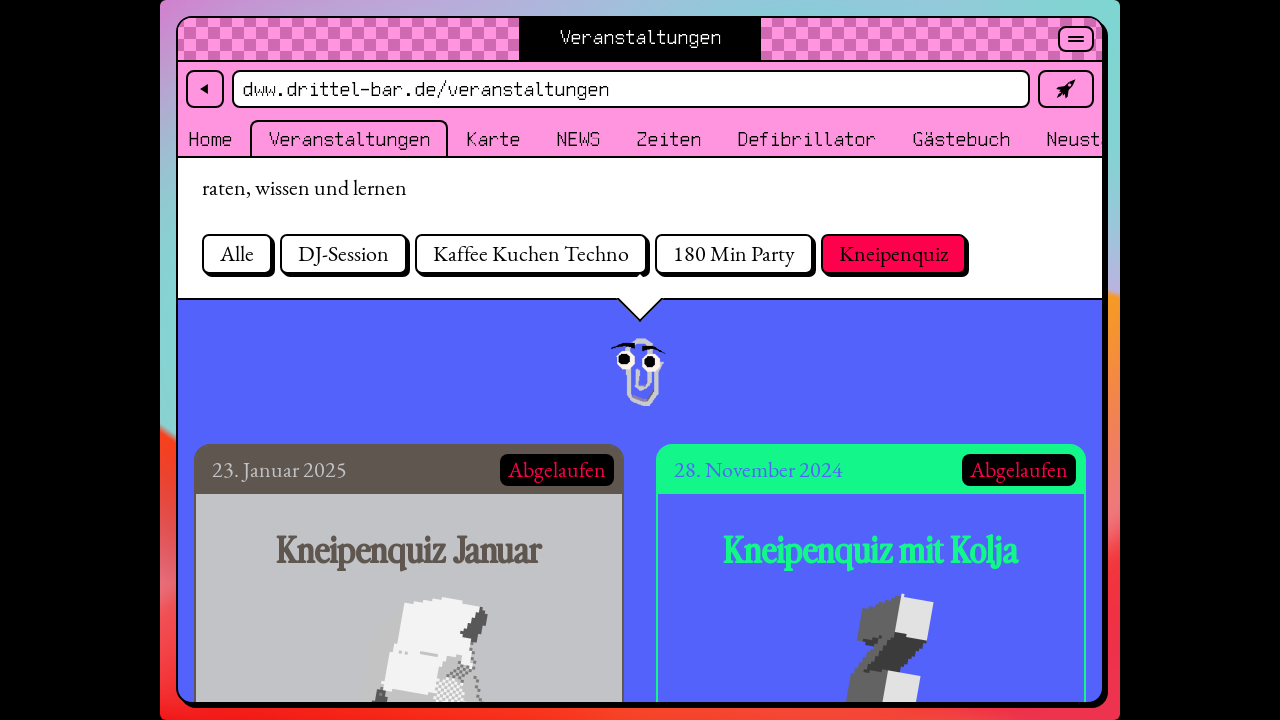 The height and width of the screenshot is (720, 1280). I want to click on Kneipenquiz, so click(893, 253).